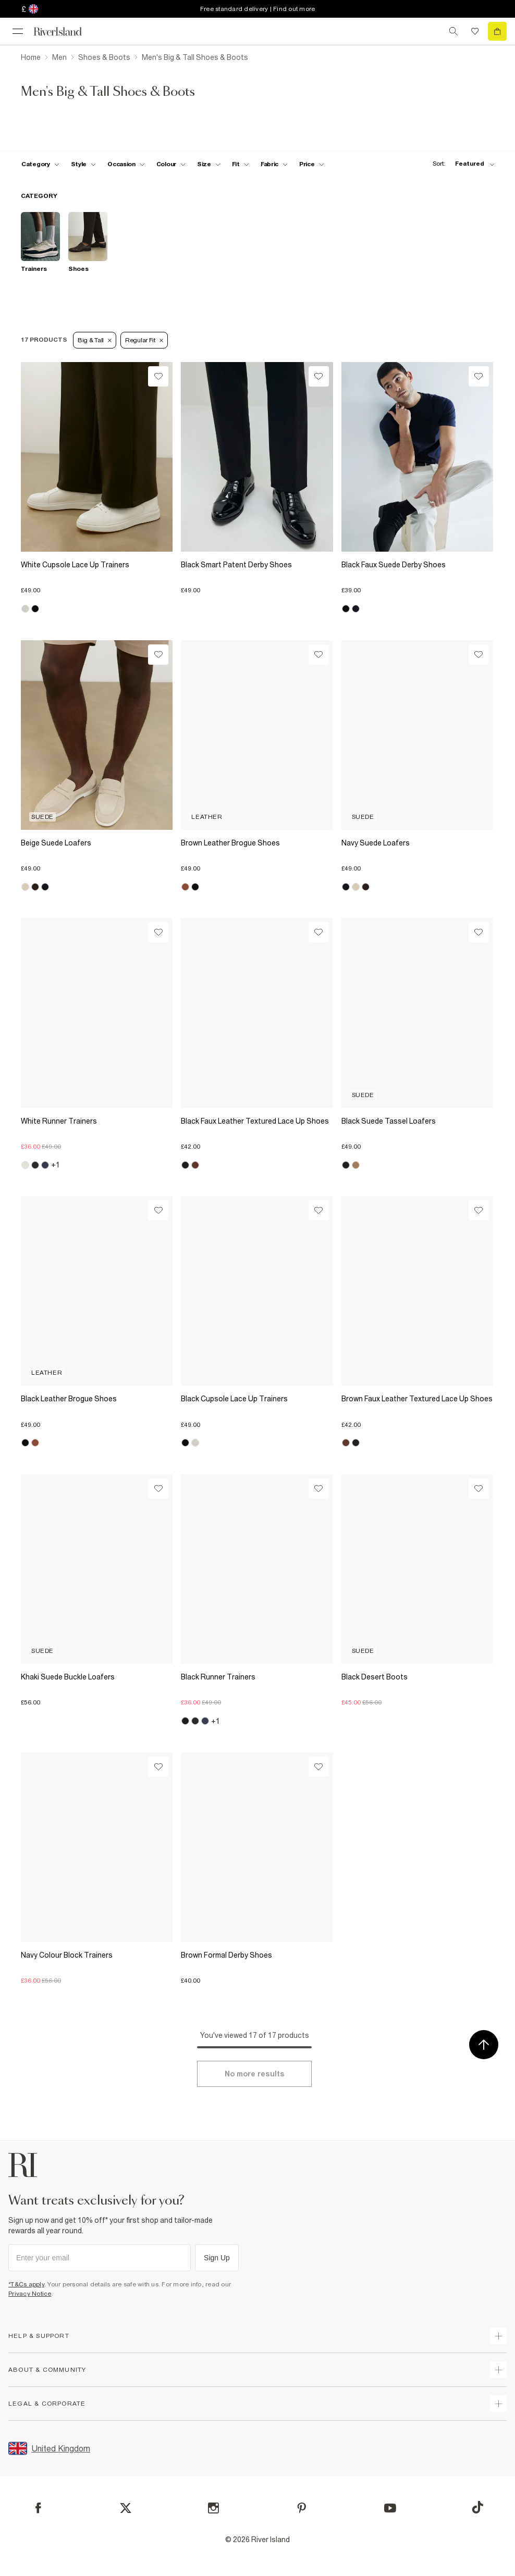 The image size is (515, 2576). Describe the element at coordinates (64, 31) in the screenshot. I see `[Return to the River Island home page]` at that location.